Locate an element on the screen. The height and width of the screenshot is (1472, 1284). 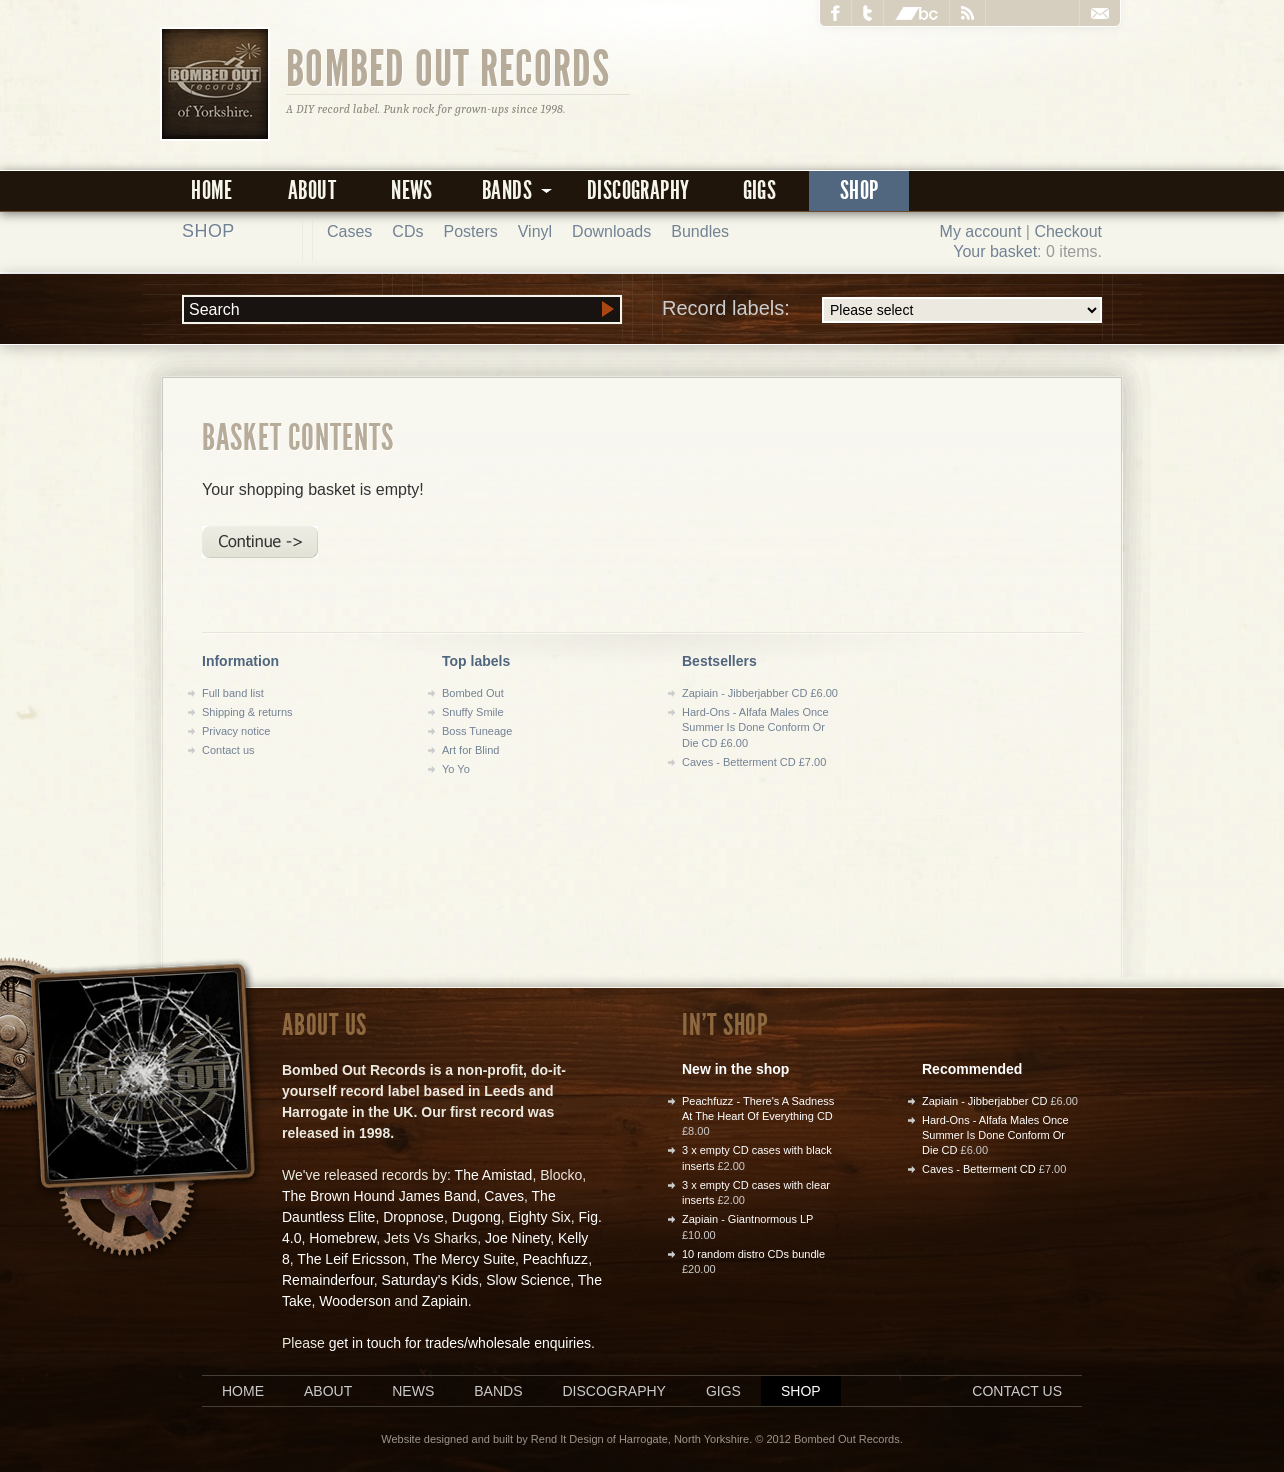
Zapiain - Jibberjabber CD is located at coordinates (984, 1101).